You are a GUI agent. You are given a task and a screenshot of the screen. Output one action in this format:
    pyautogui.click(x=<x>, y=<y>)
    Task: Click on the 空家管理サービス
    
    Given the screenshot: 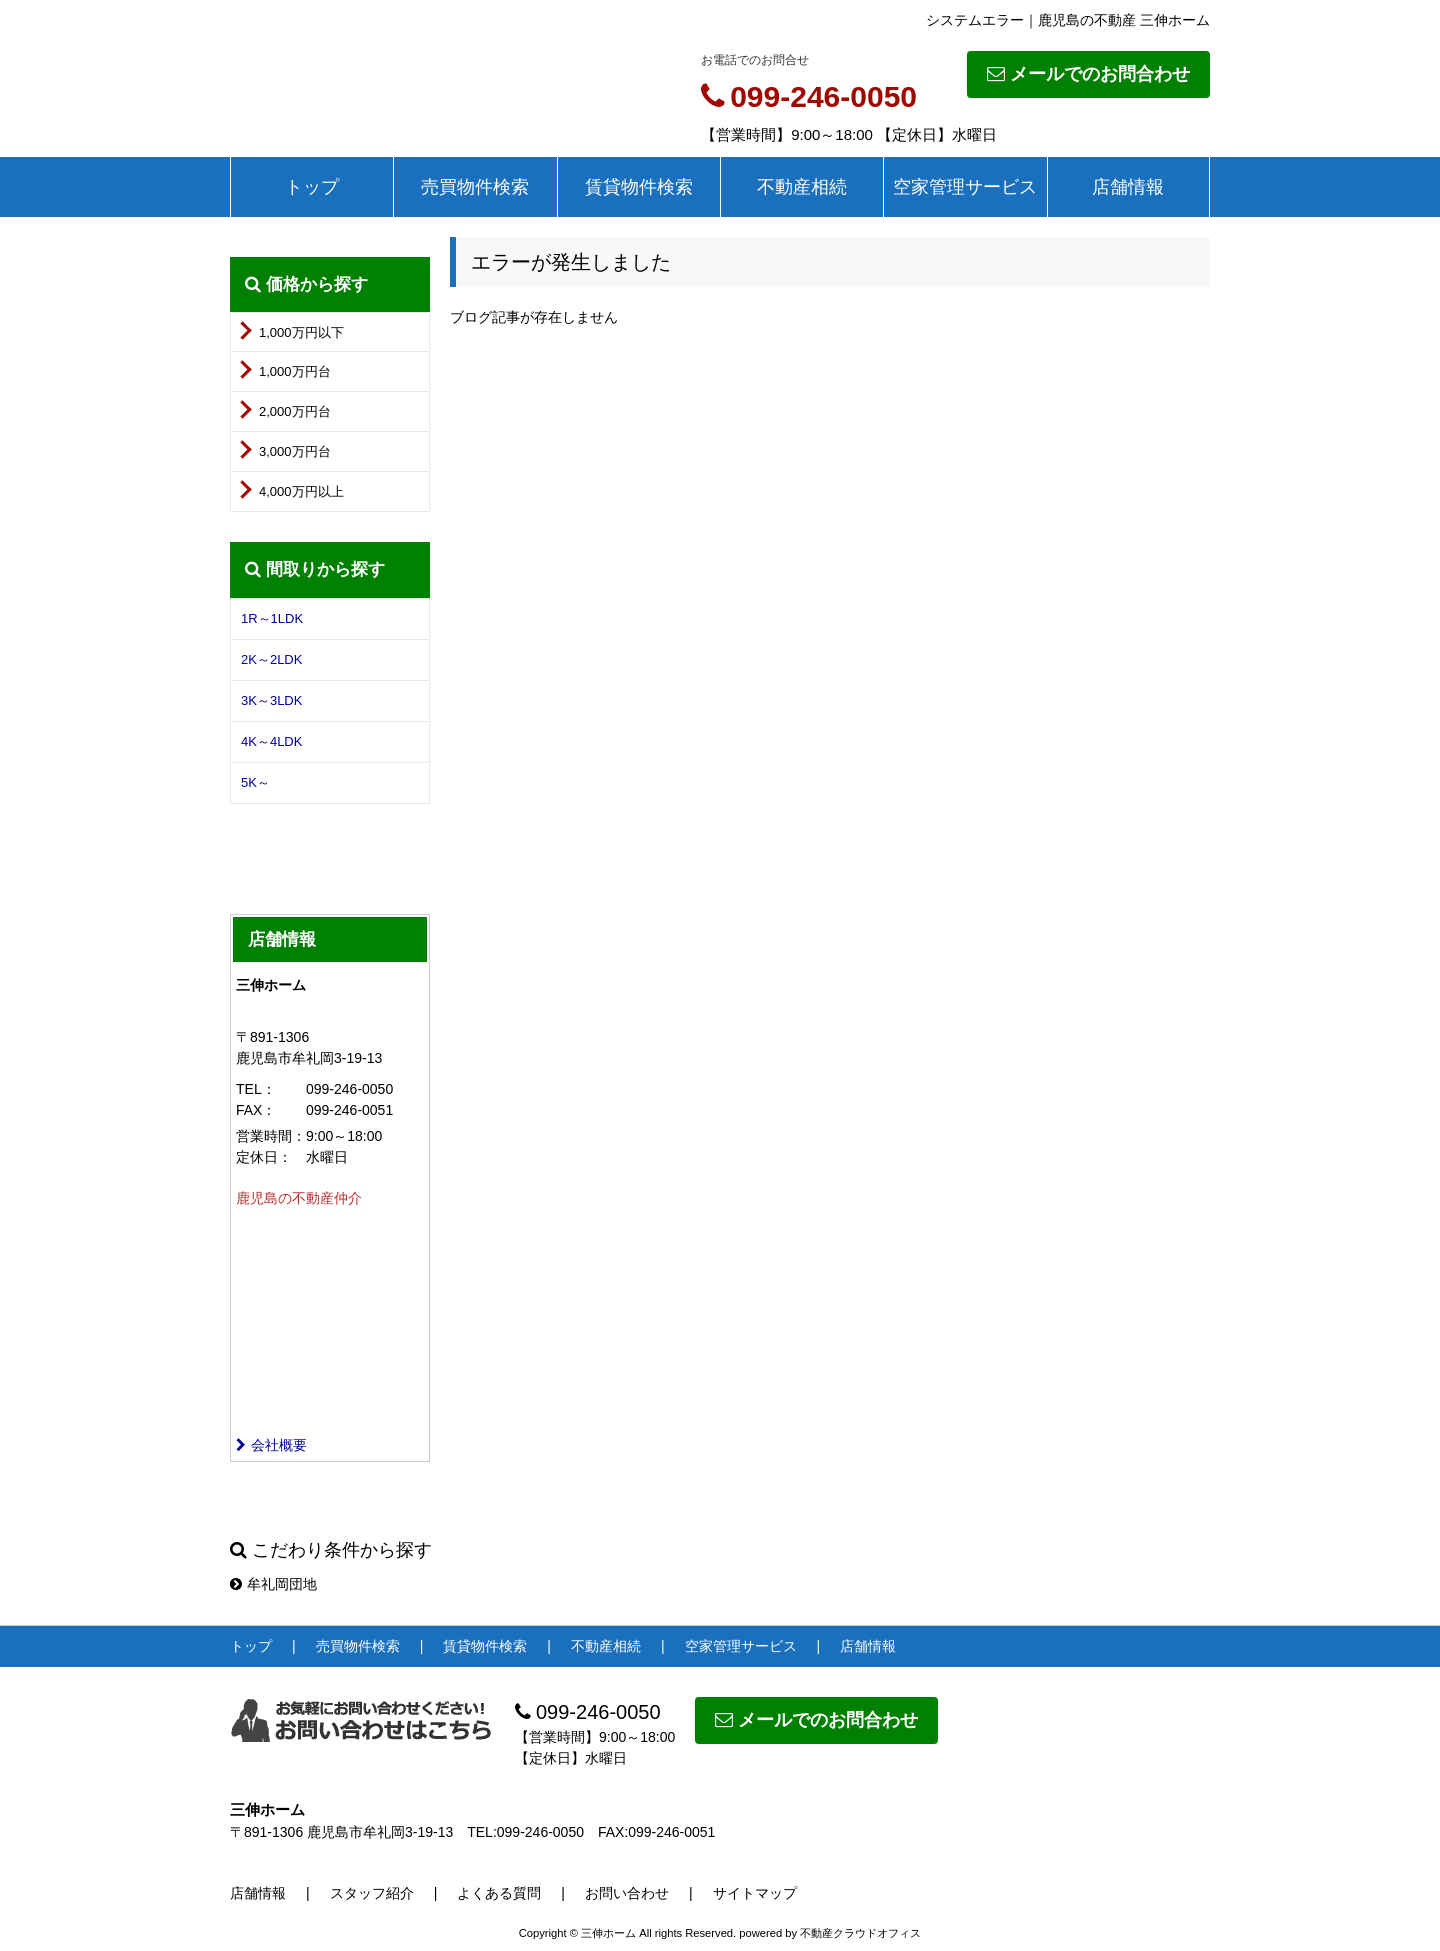 What is the action you would take?
    pyautogui.click(x=965, y=187)
    